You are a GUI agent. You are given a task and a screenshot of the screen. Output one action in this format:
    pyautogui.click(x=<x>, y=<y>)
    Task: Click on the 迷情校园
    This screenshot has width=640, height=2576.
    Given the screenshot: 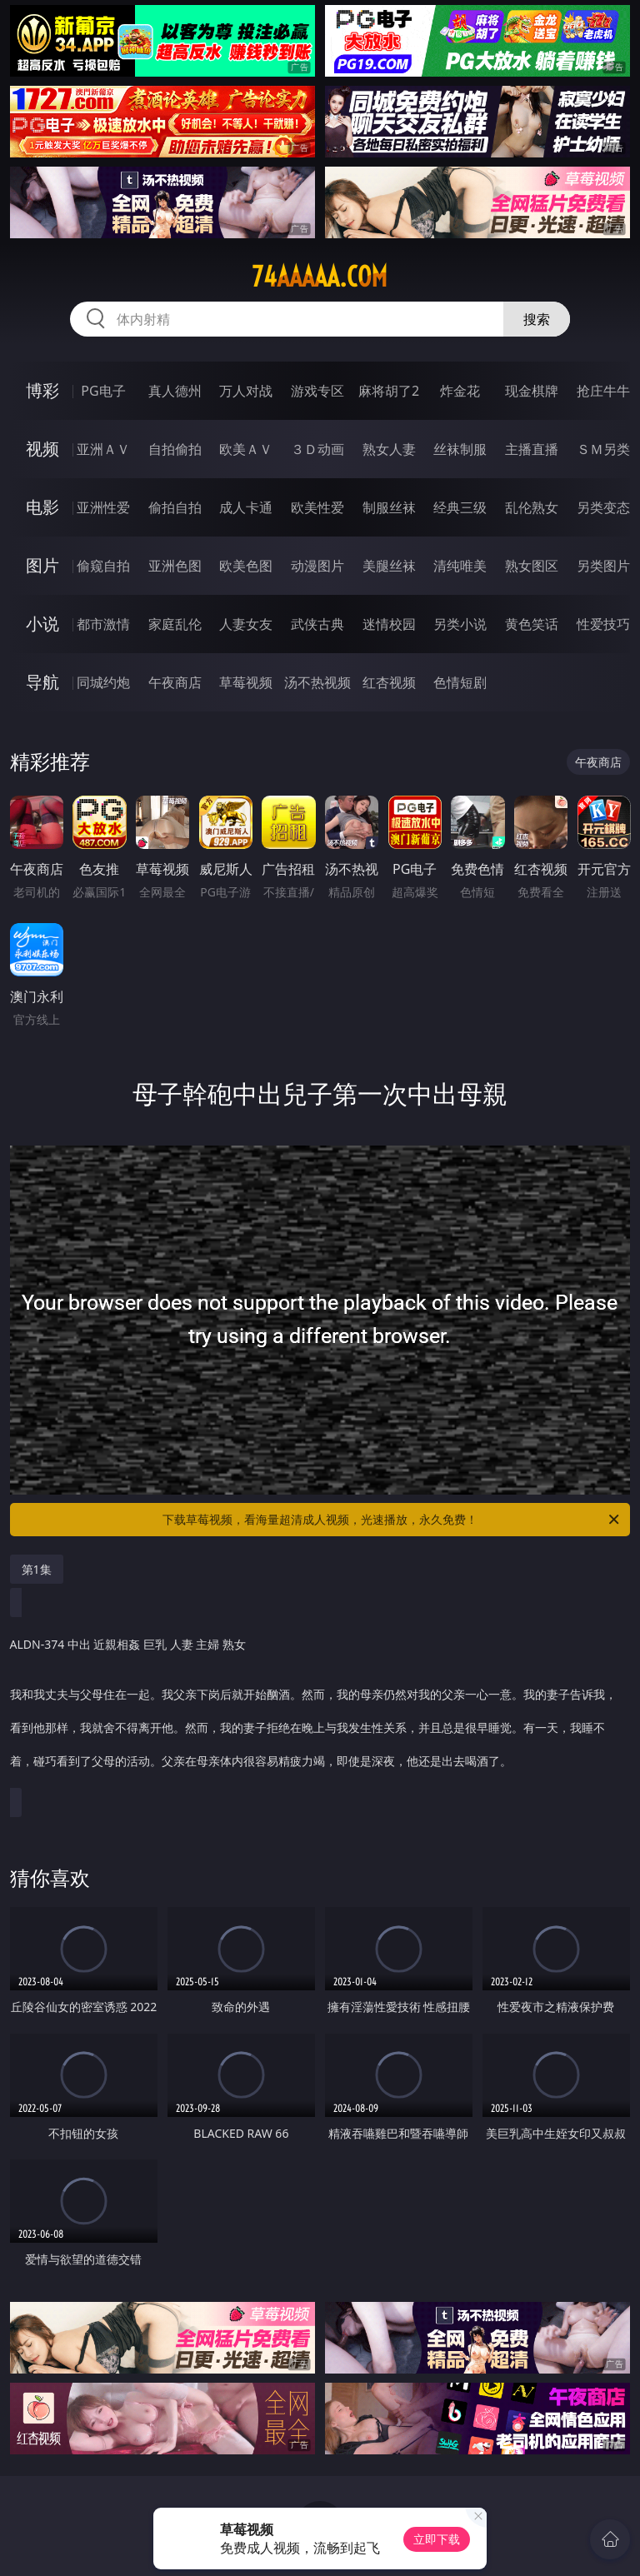 What is the action you would take?
    pyautogui.click(x=389, y=624)
    